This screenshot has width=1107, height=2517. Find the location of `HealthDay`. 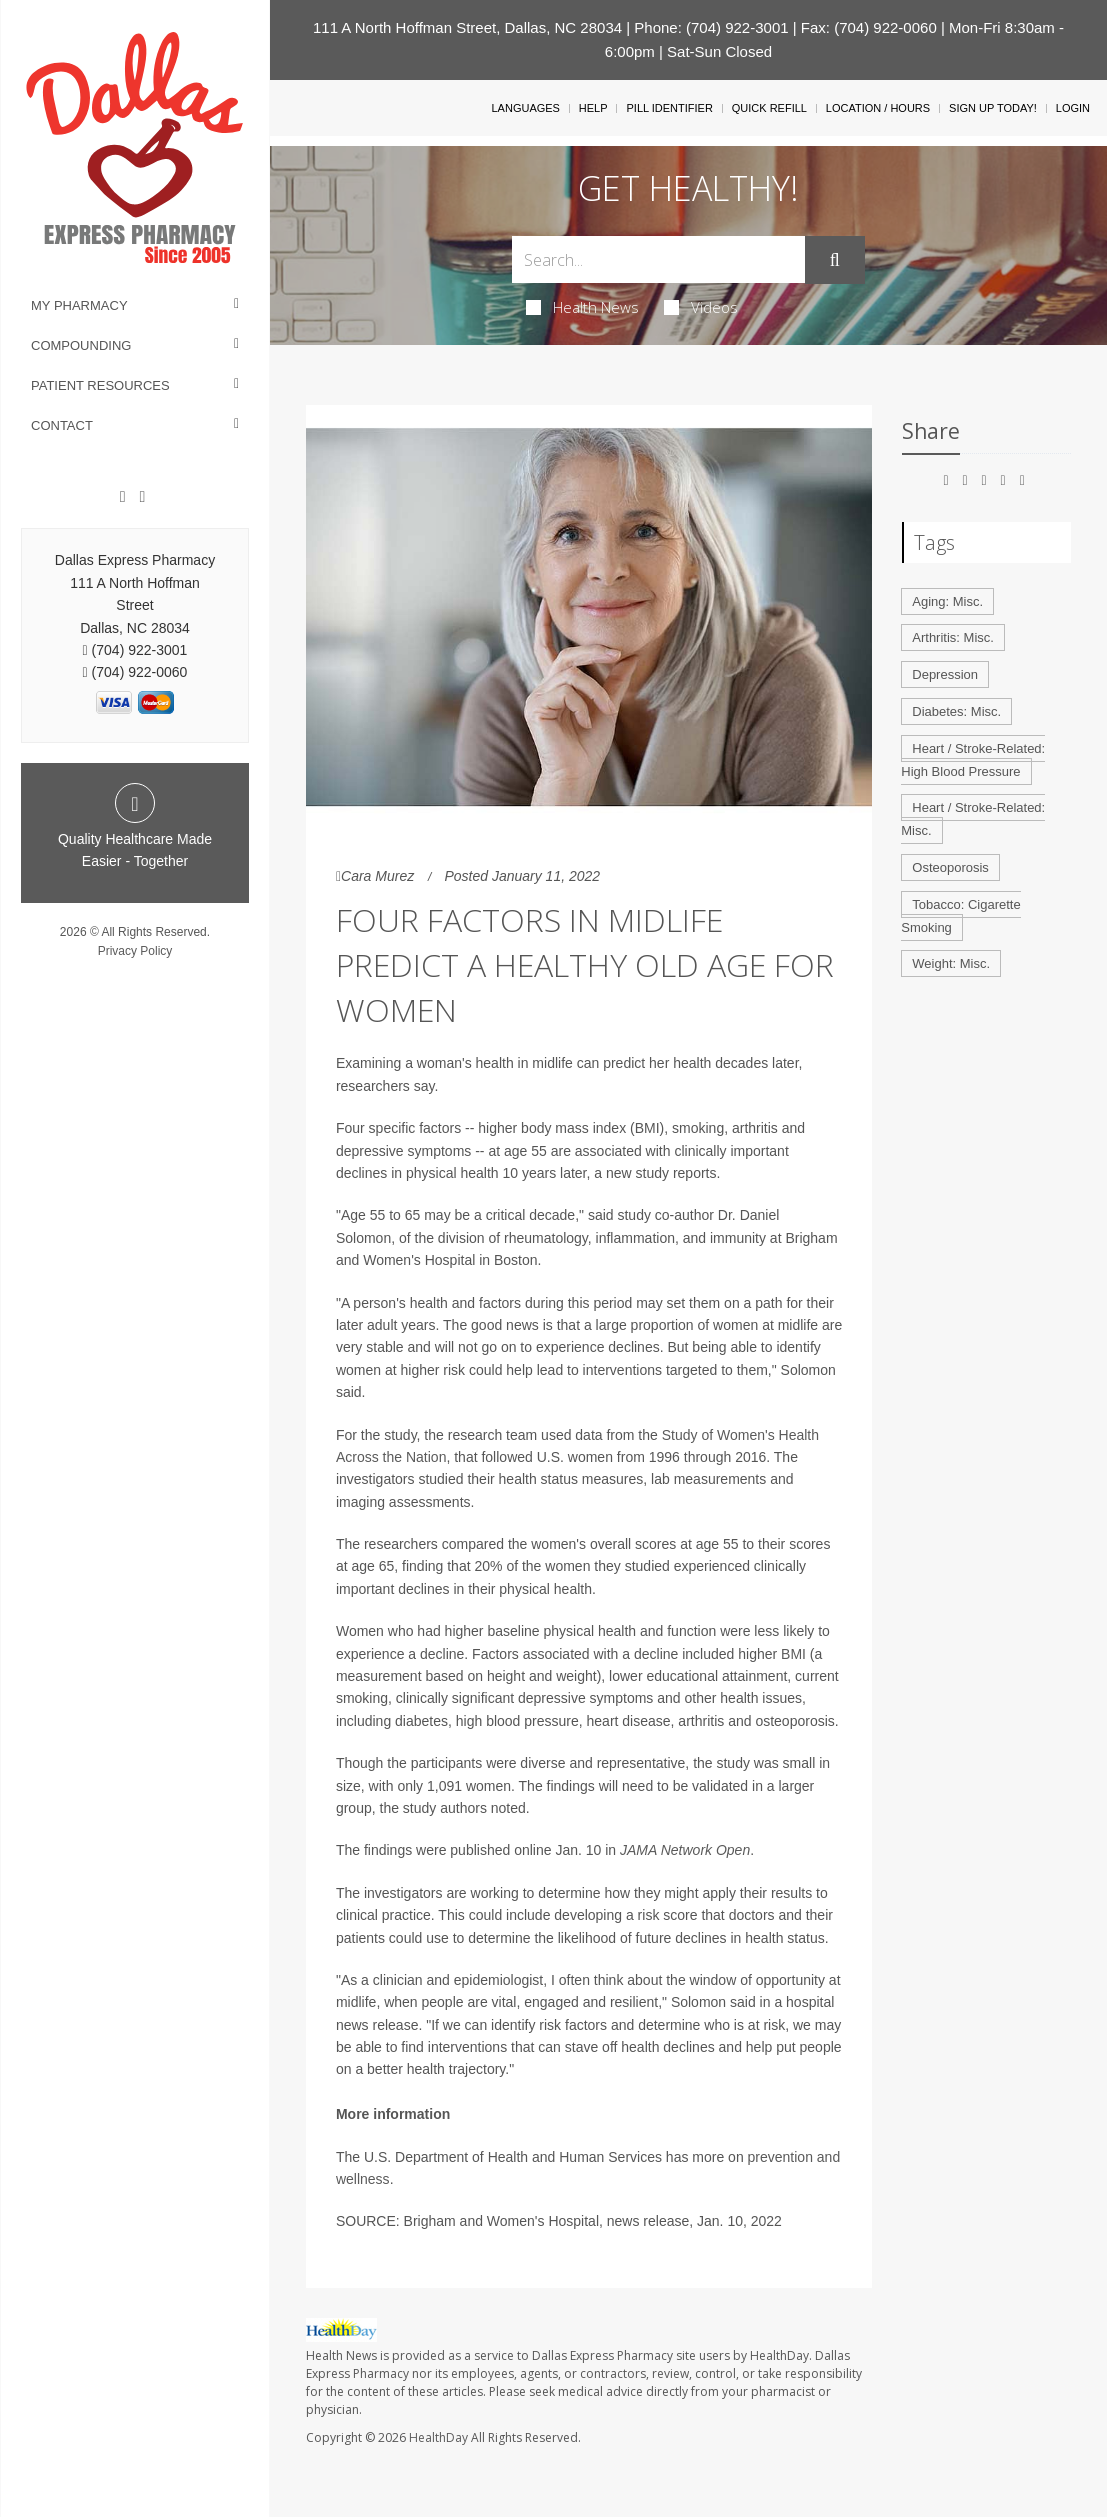

HealthDay is located at coordinates (438, 2437).